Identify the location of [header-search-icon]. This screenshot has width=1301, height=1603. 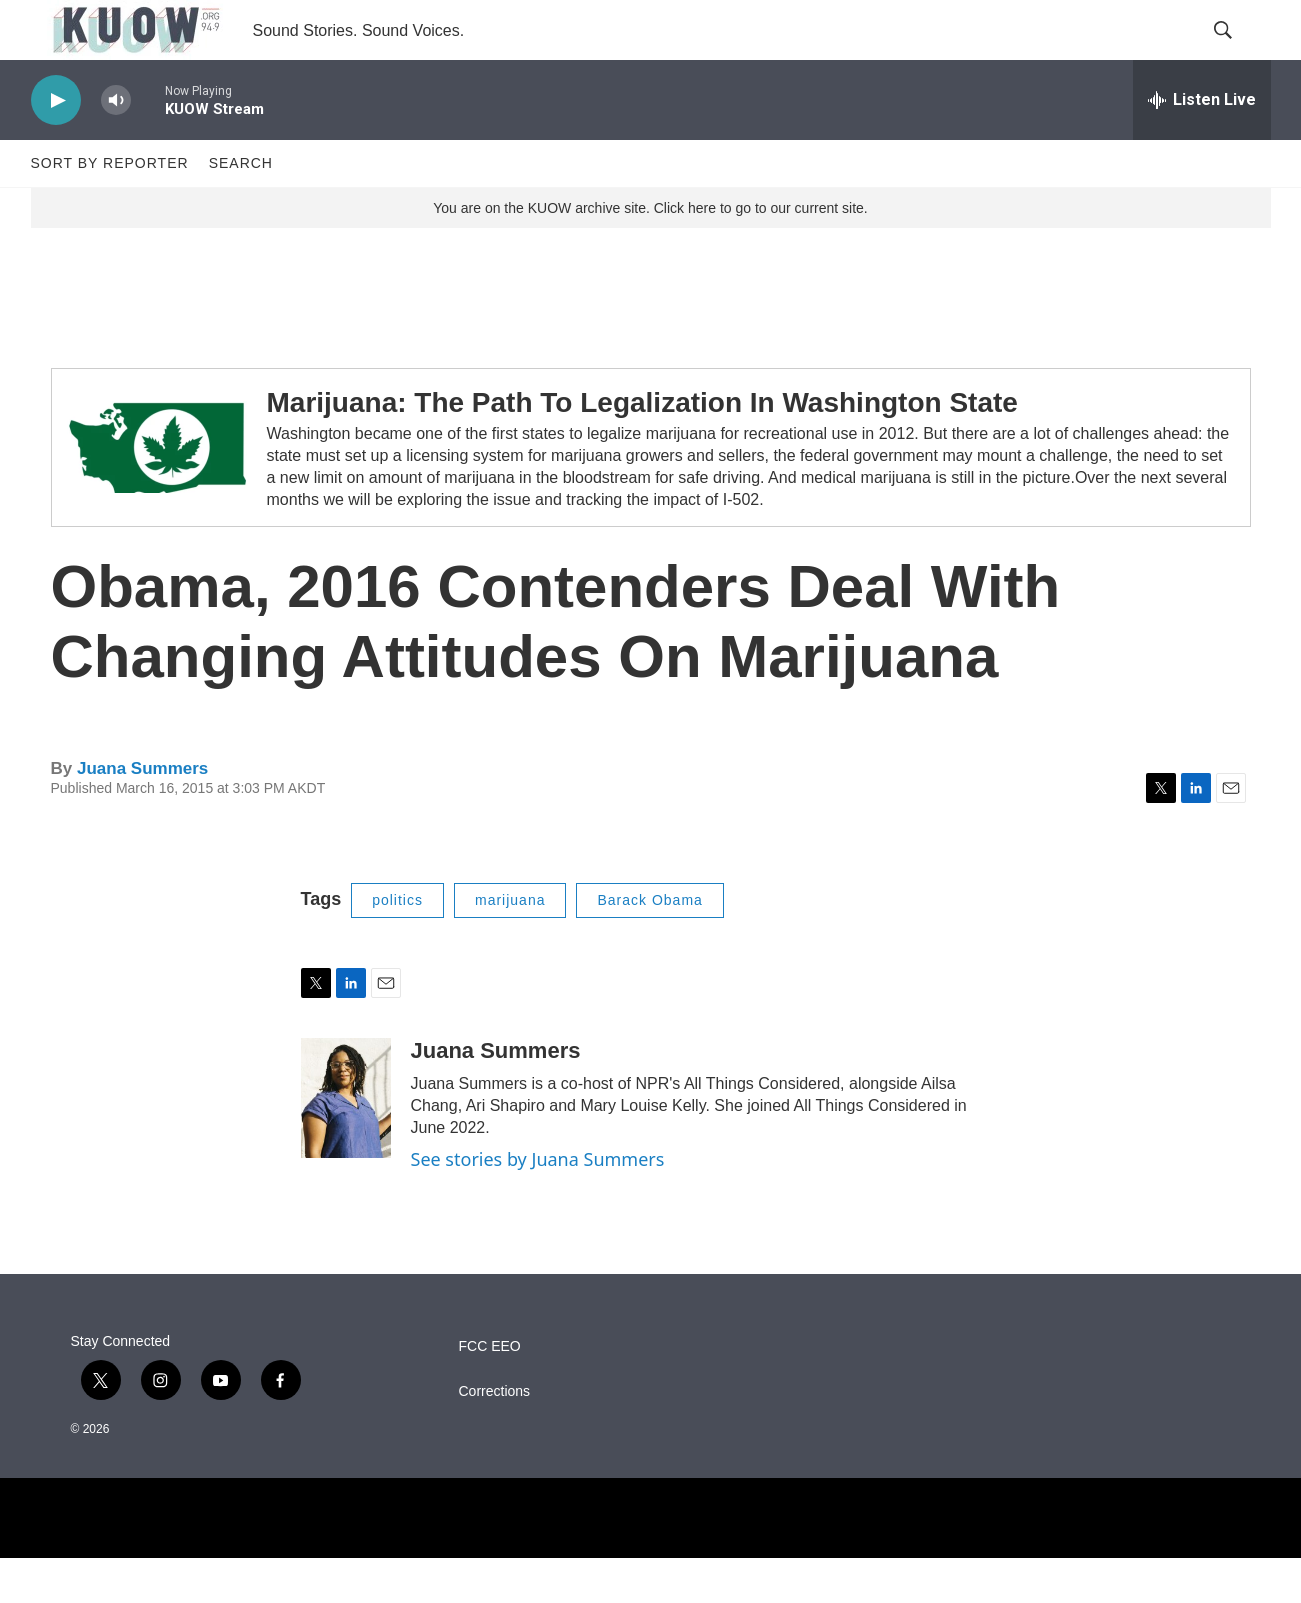
(1239, 53).